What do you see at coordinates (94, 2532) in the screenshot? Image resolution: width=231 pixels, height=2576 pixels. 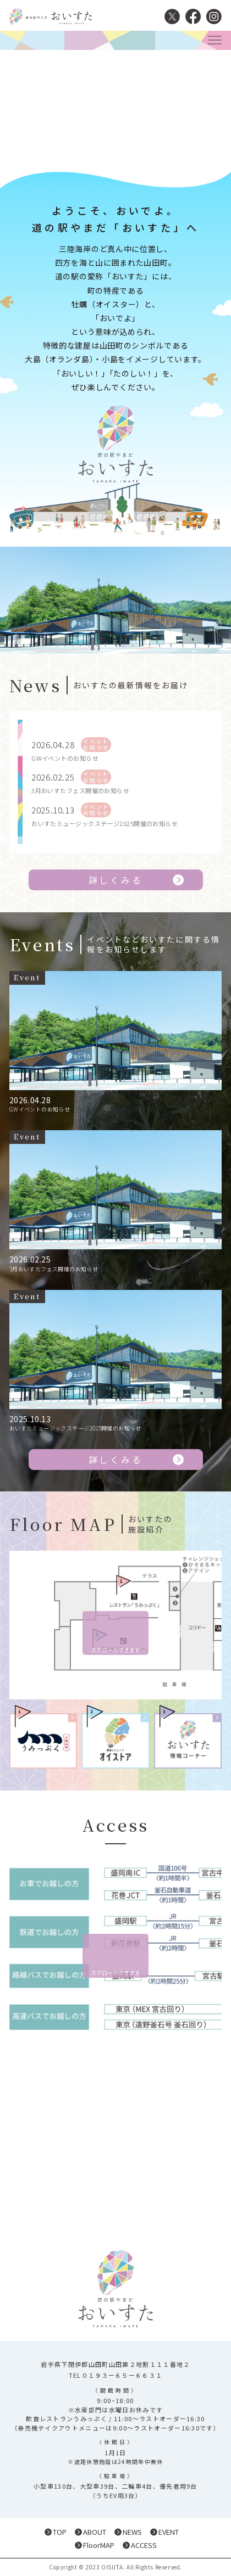 I see `ABOUT` at bounding box center [94, 2532].